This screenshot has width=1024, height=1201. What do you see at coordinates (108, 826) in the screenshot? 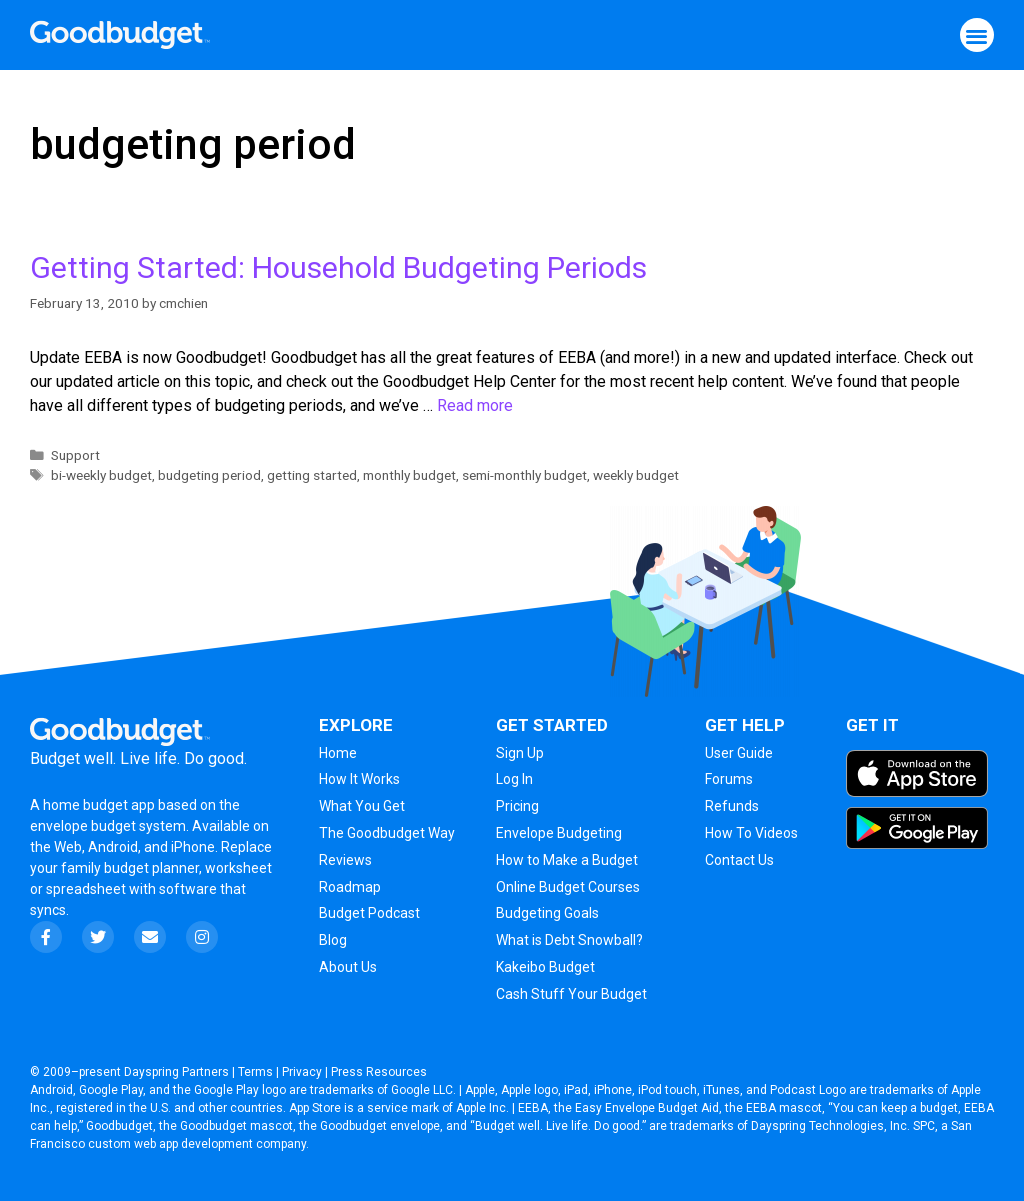
I see `envelope budget system` at bounding box center [108, 826].